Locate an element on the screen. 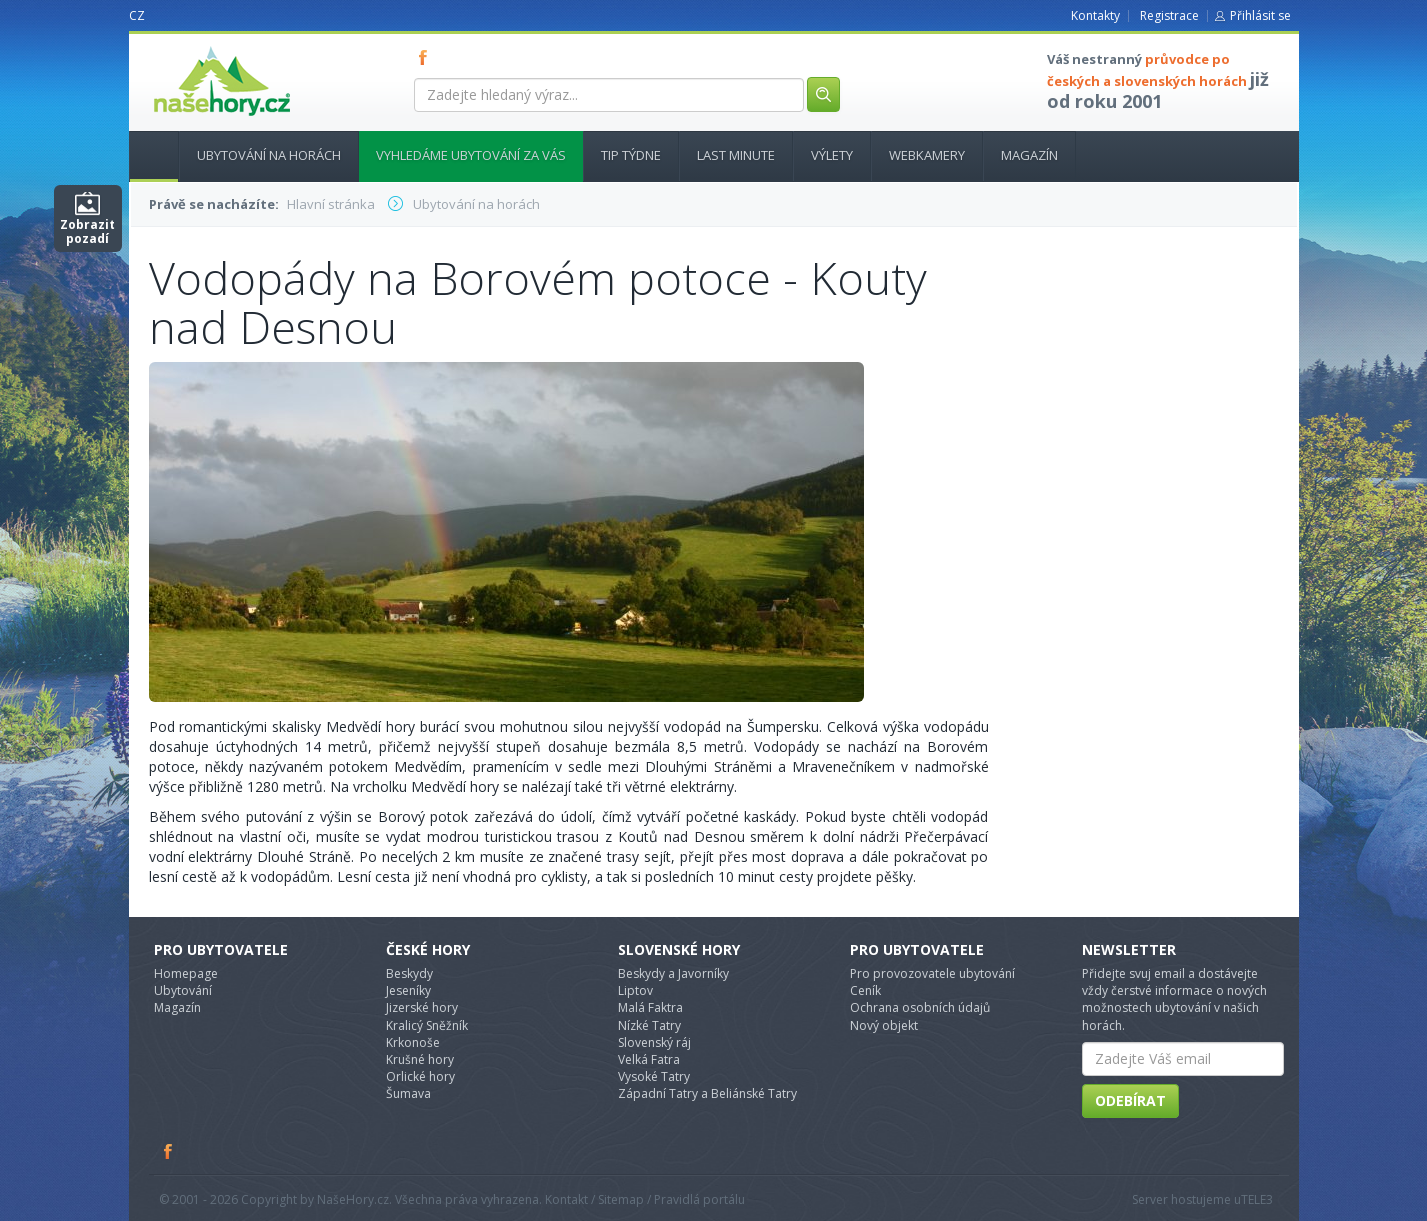 The height and width of the screenshot is (1221, 1427). Velká Fatra is located at coordinates (649, 1059).